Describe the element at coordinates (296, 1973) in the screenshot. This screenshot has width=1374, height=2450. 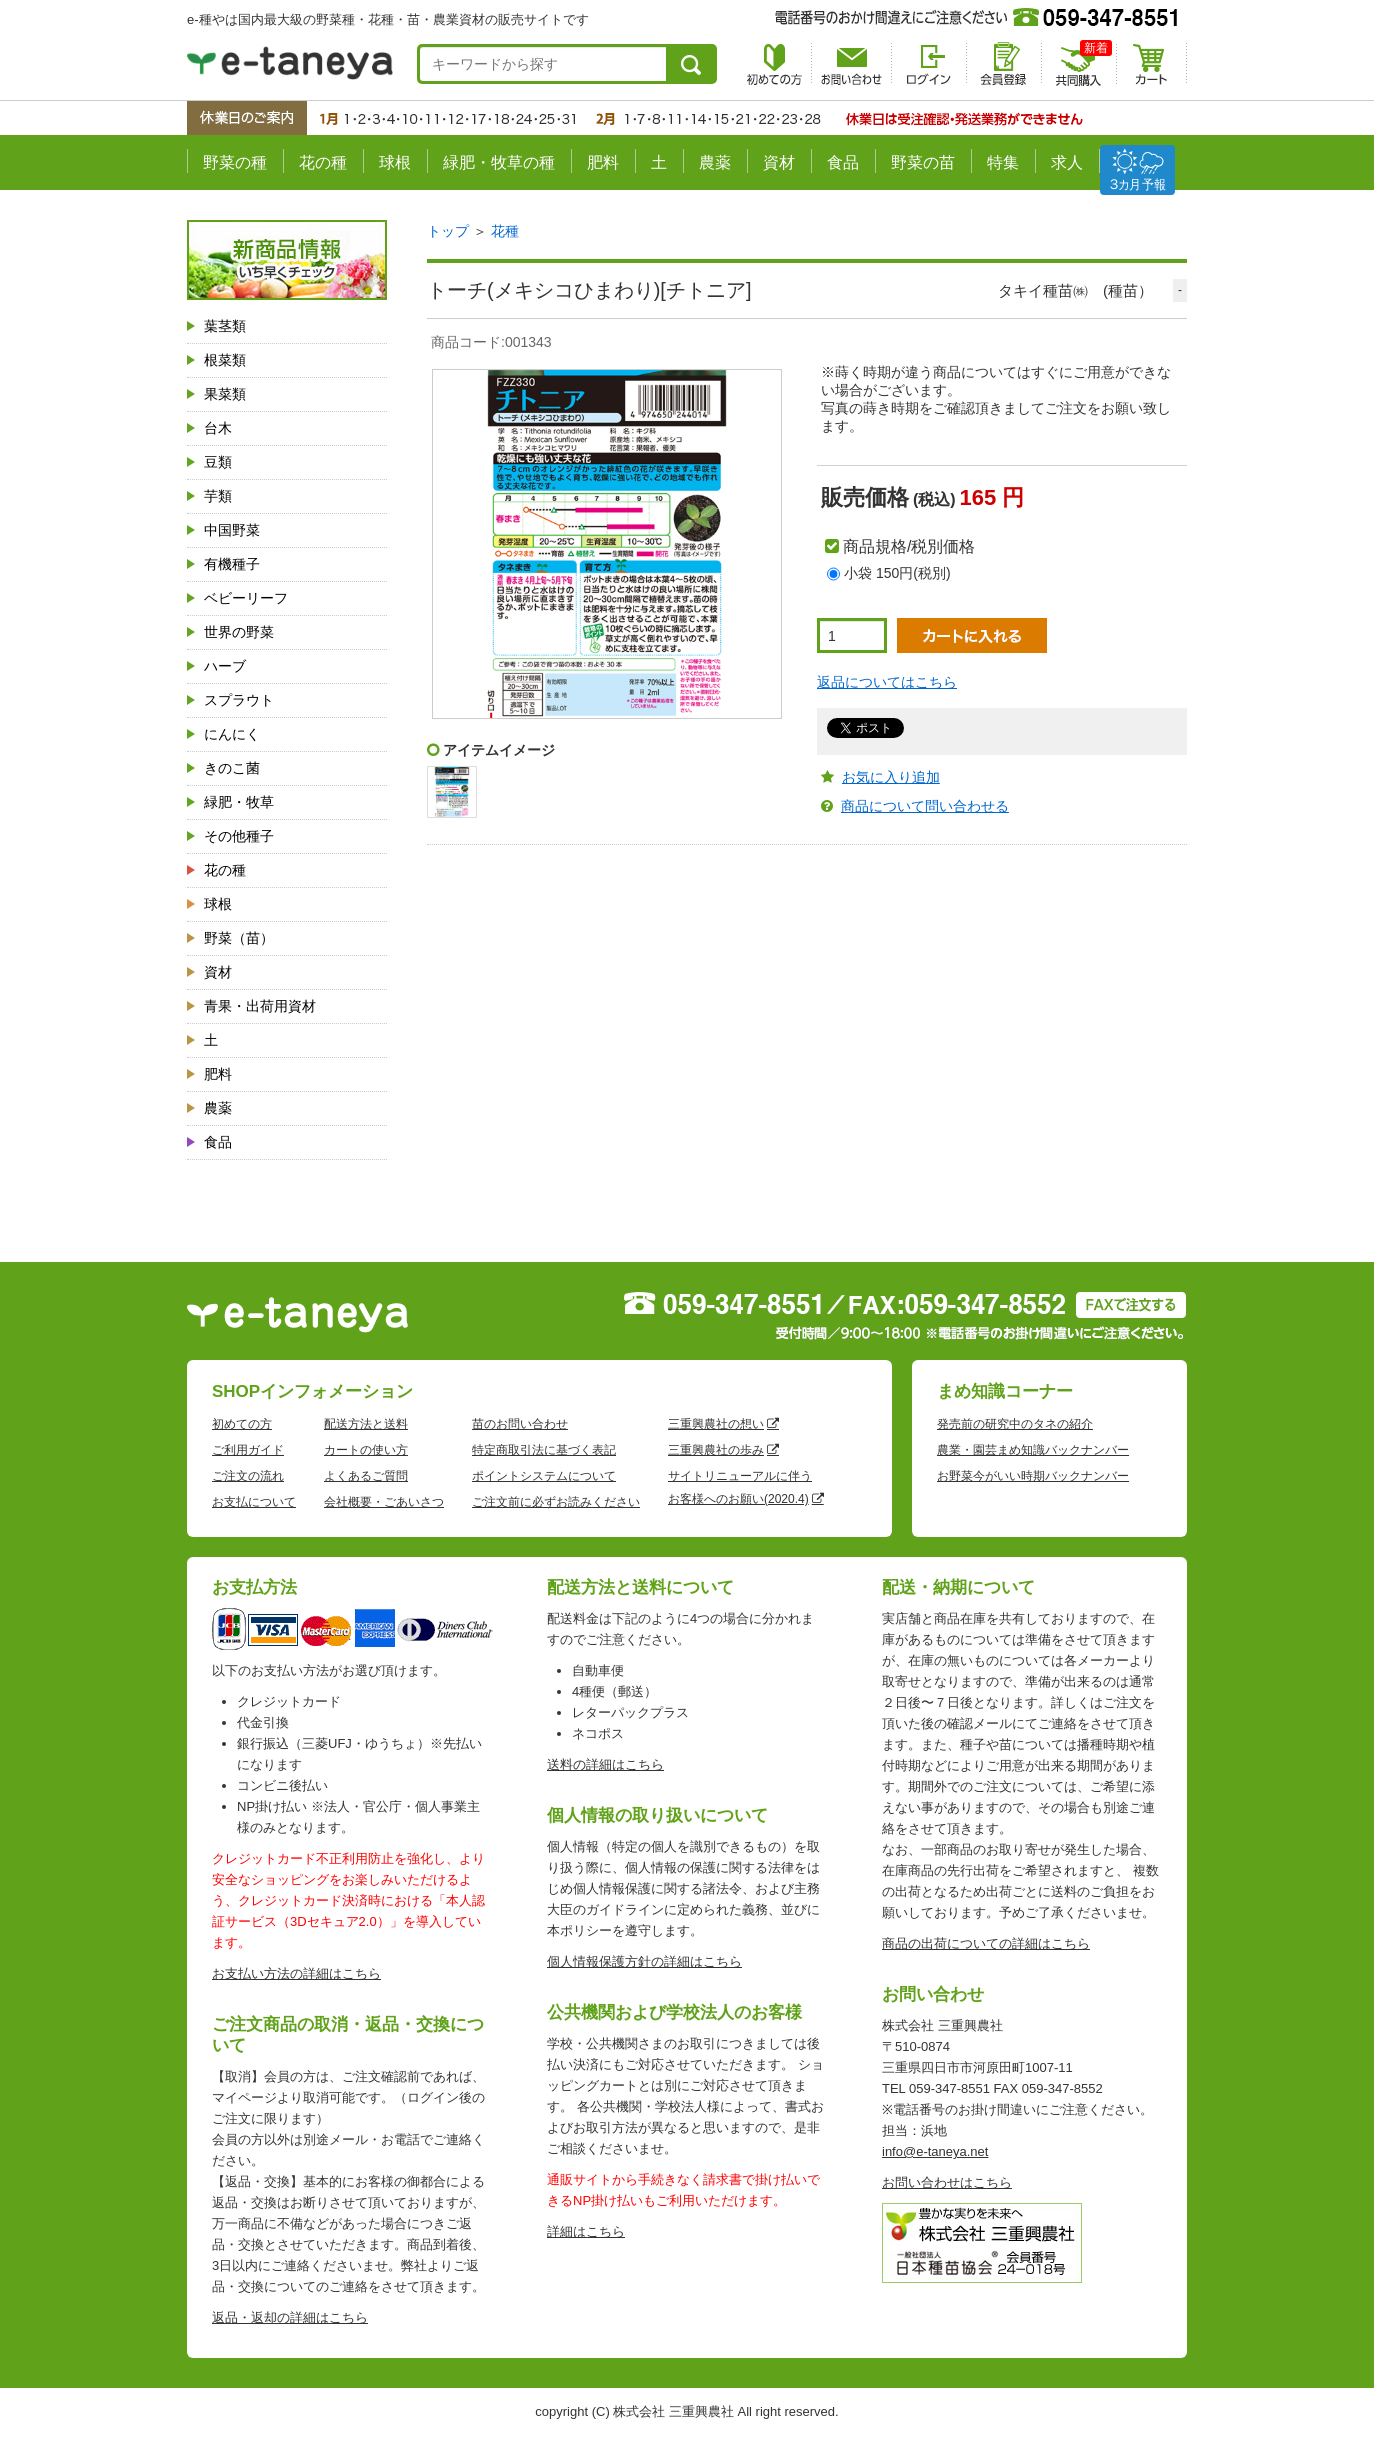
I see `お支払い方法の詳細はこちら` at that location.